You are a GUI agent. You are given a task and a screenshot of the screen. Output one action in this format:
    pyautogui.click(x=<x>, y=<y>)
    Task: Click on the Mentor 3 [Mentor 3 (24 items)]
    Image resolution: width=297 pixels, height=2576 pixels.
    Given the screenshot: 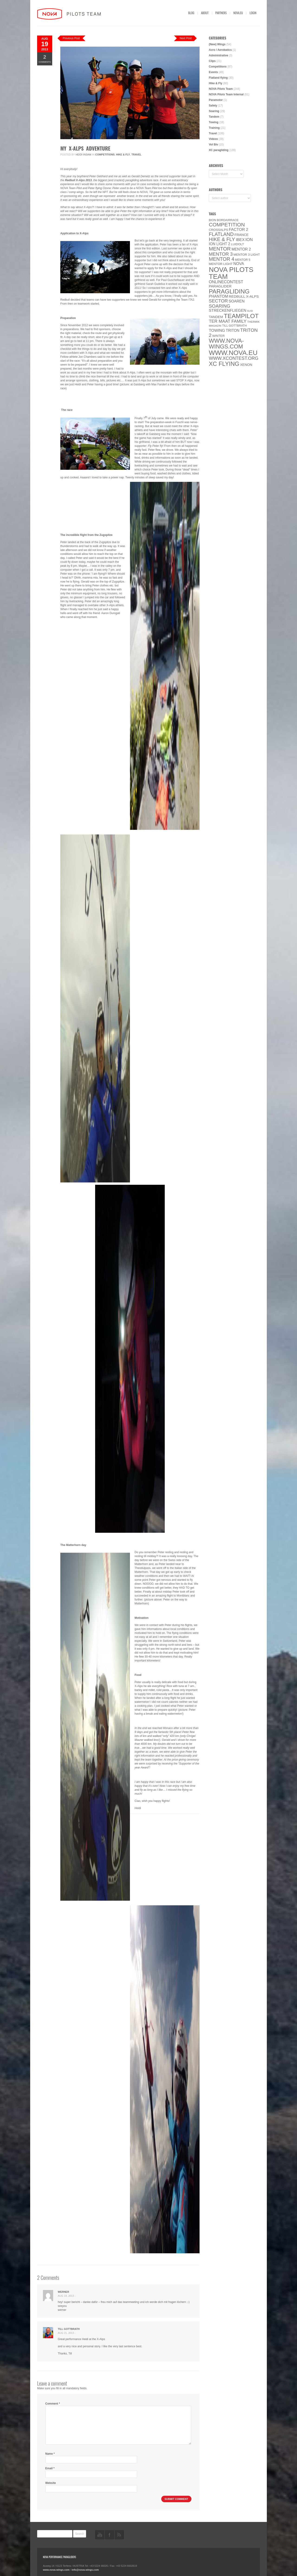 What is the action you would take?
    pyautogui.click(x=221, y=254)
    